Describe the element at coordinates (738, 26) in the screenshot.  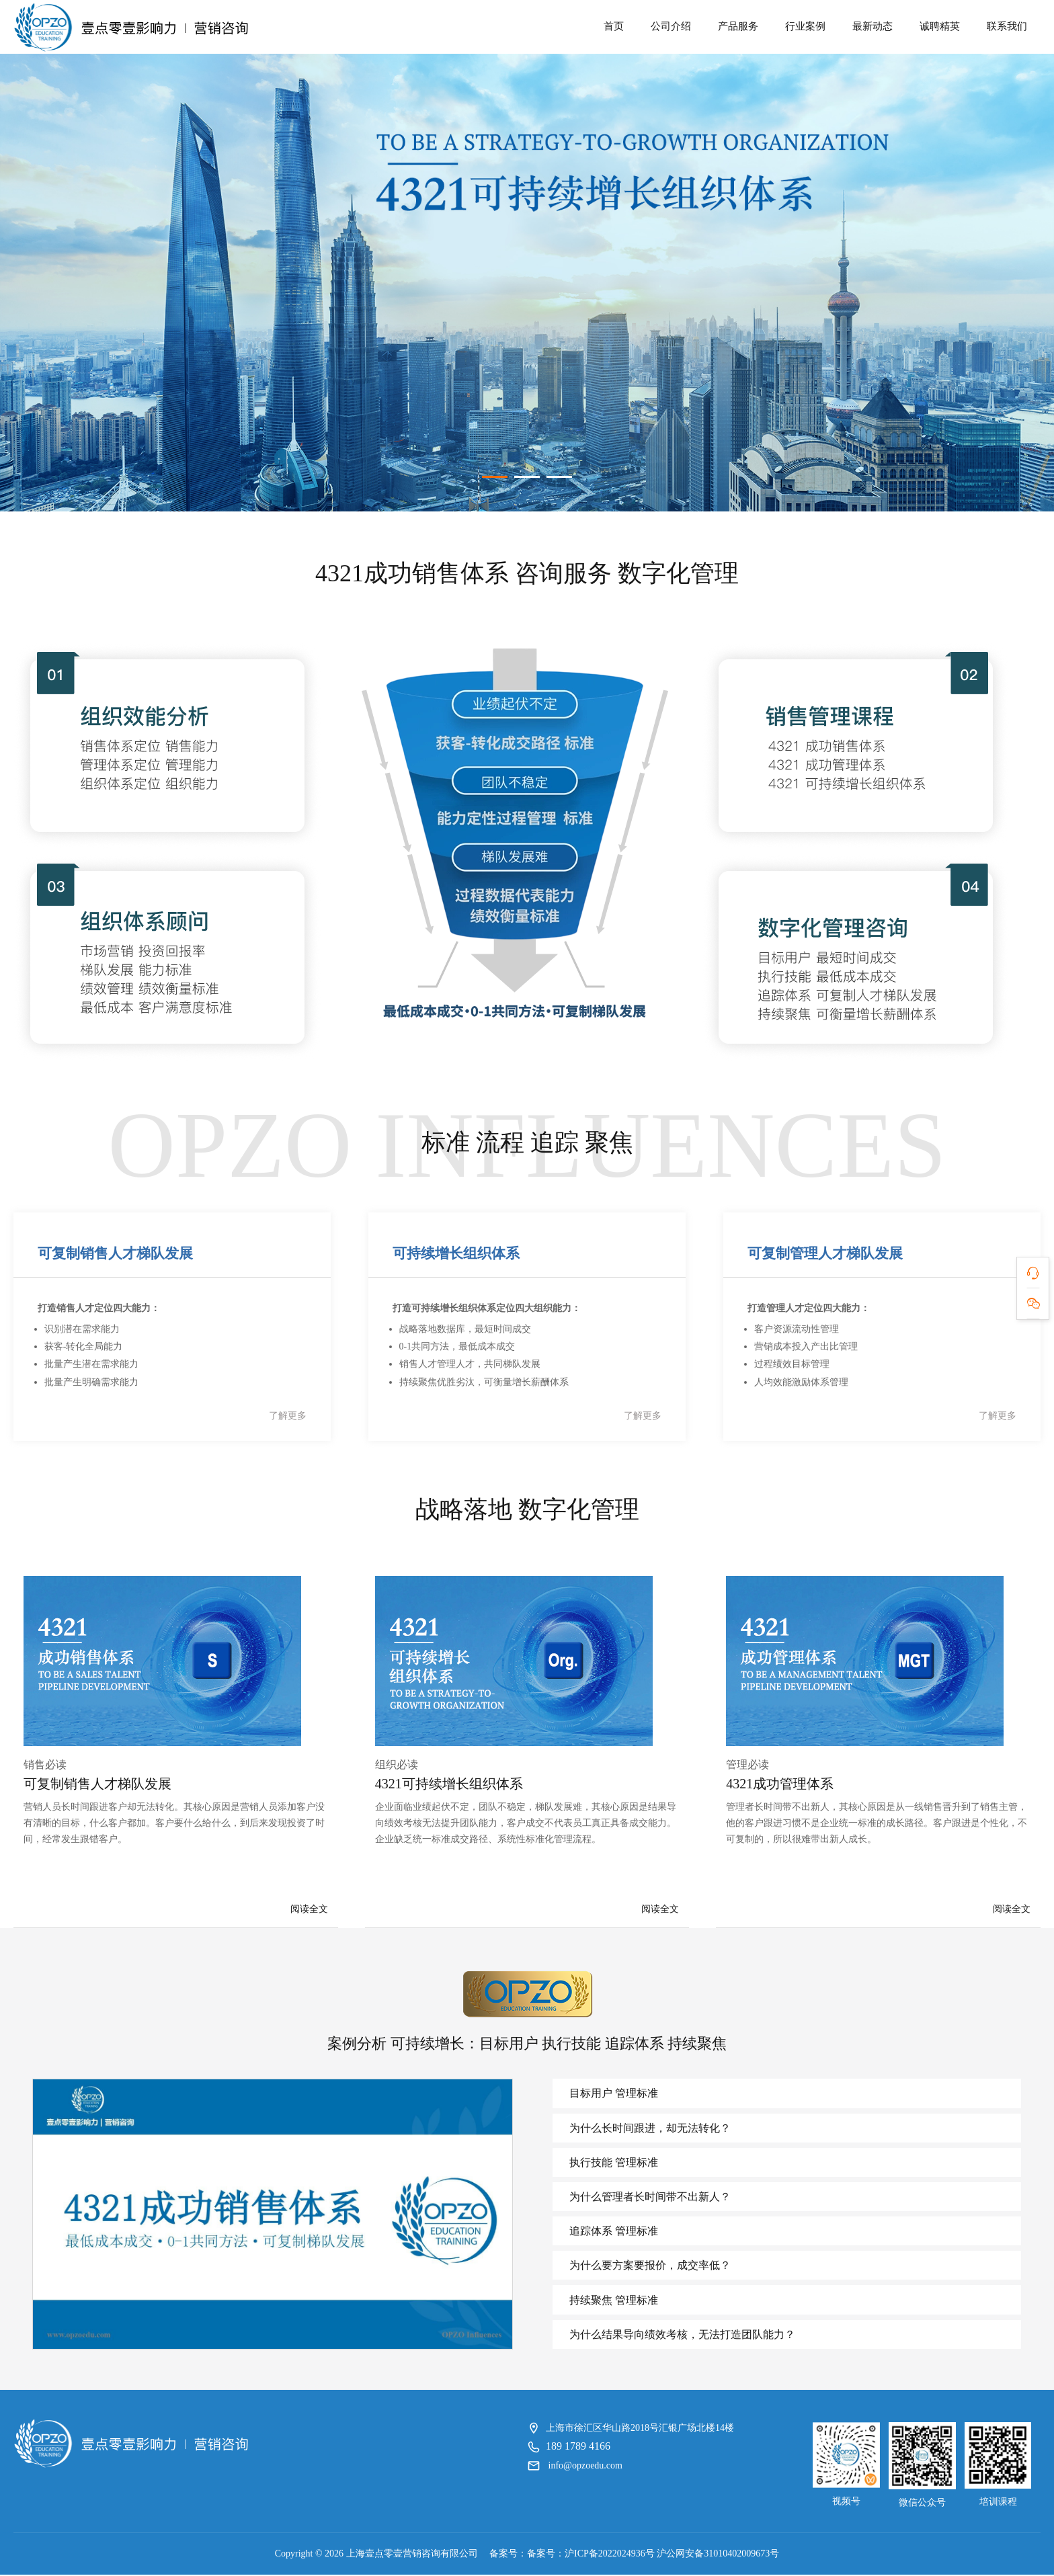
I see `产品服务` at that location.